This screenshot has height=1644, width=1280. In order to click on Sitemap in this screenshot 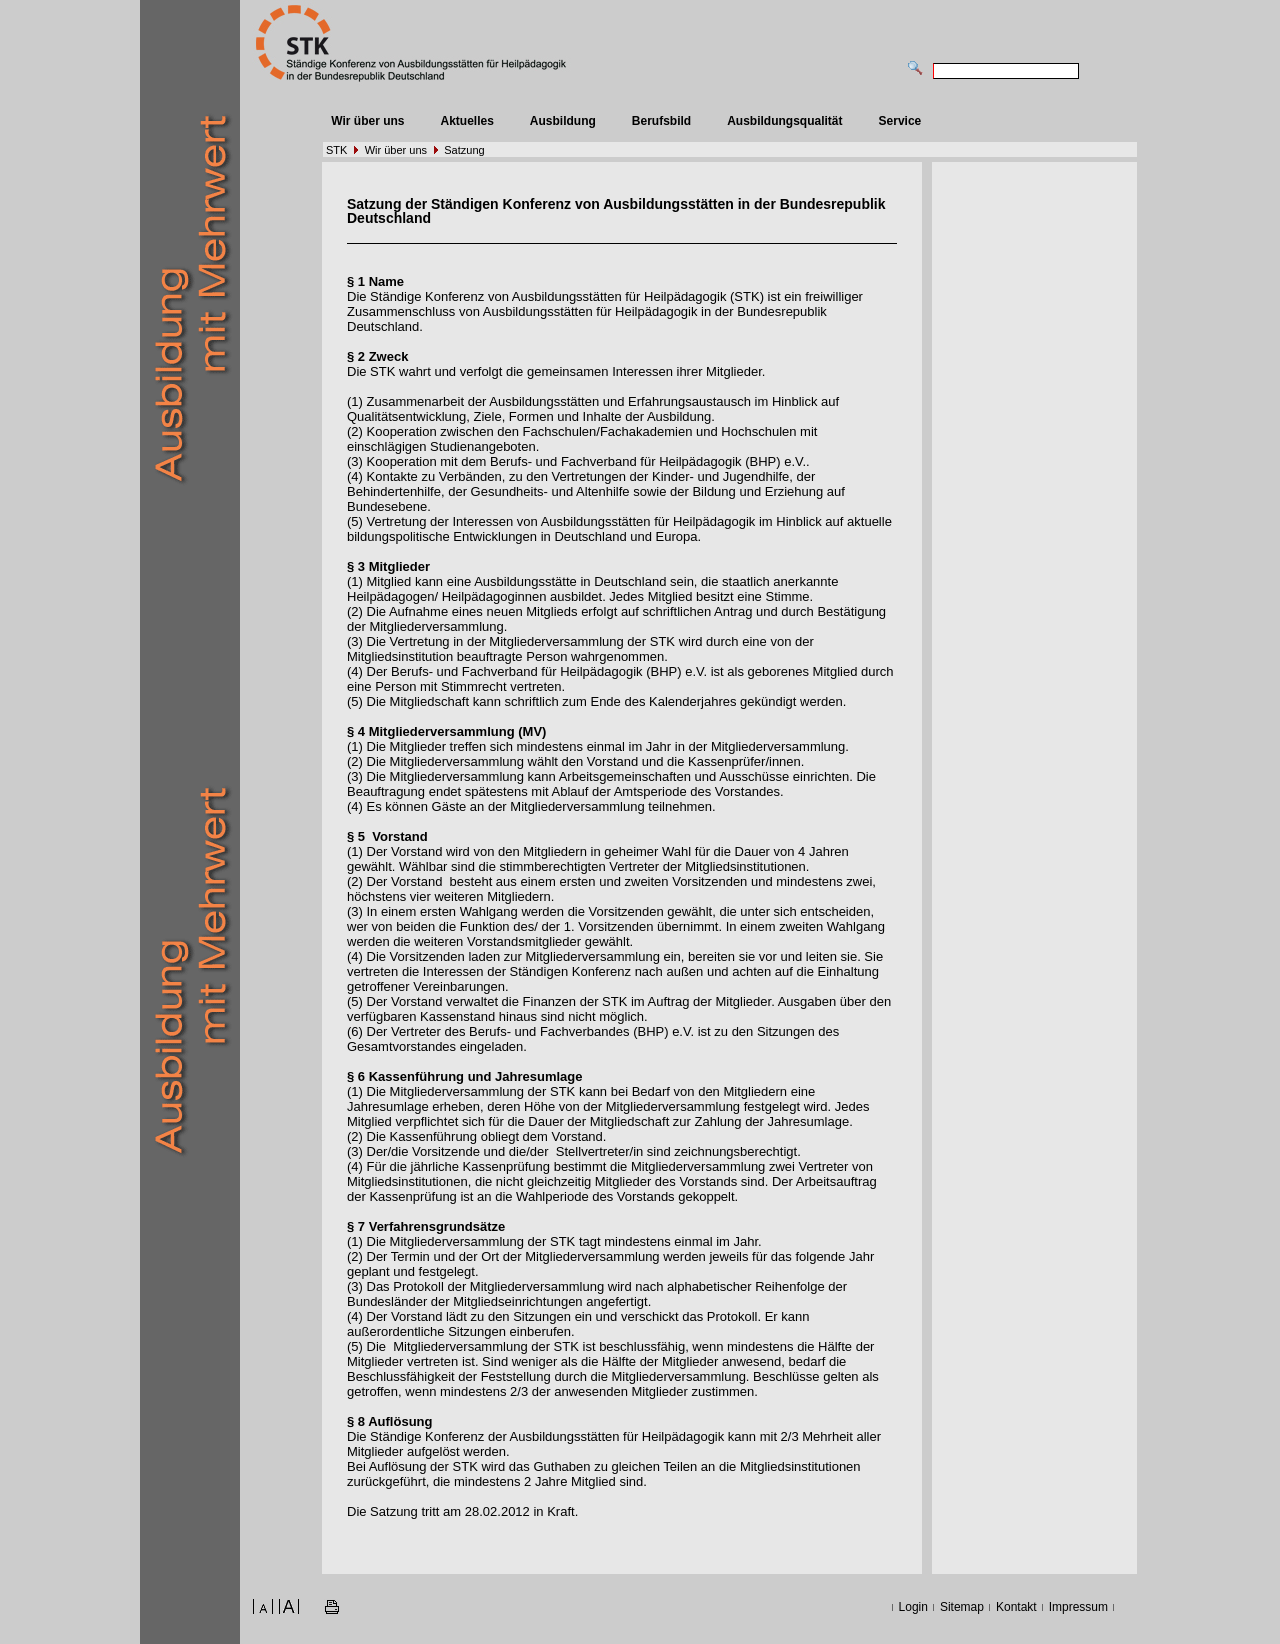, I will do `click(962, 1607)`.